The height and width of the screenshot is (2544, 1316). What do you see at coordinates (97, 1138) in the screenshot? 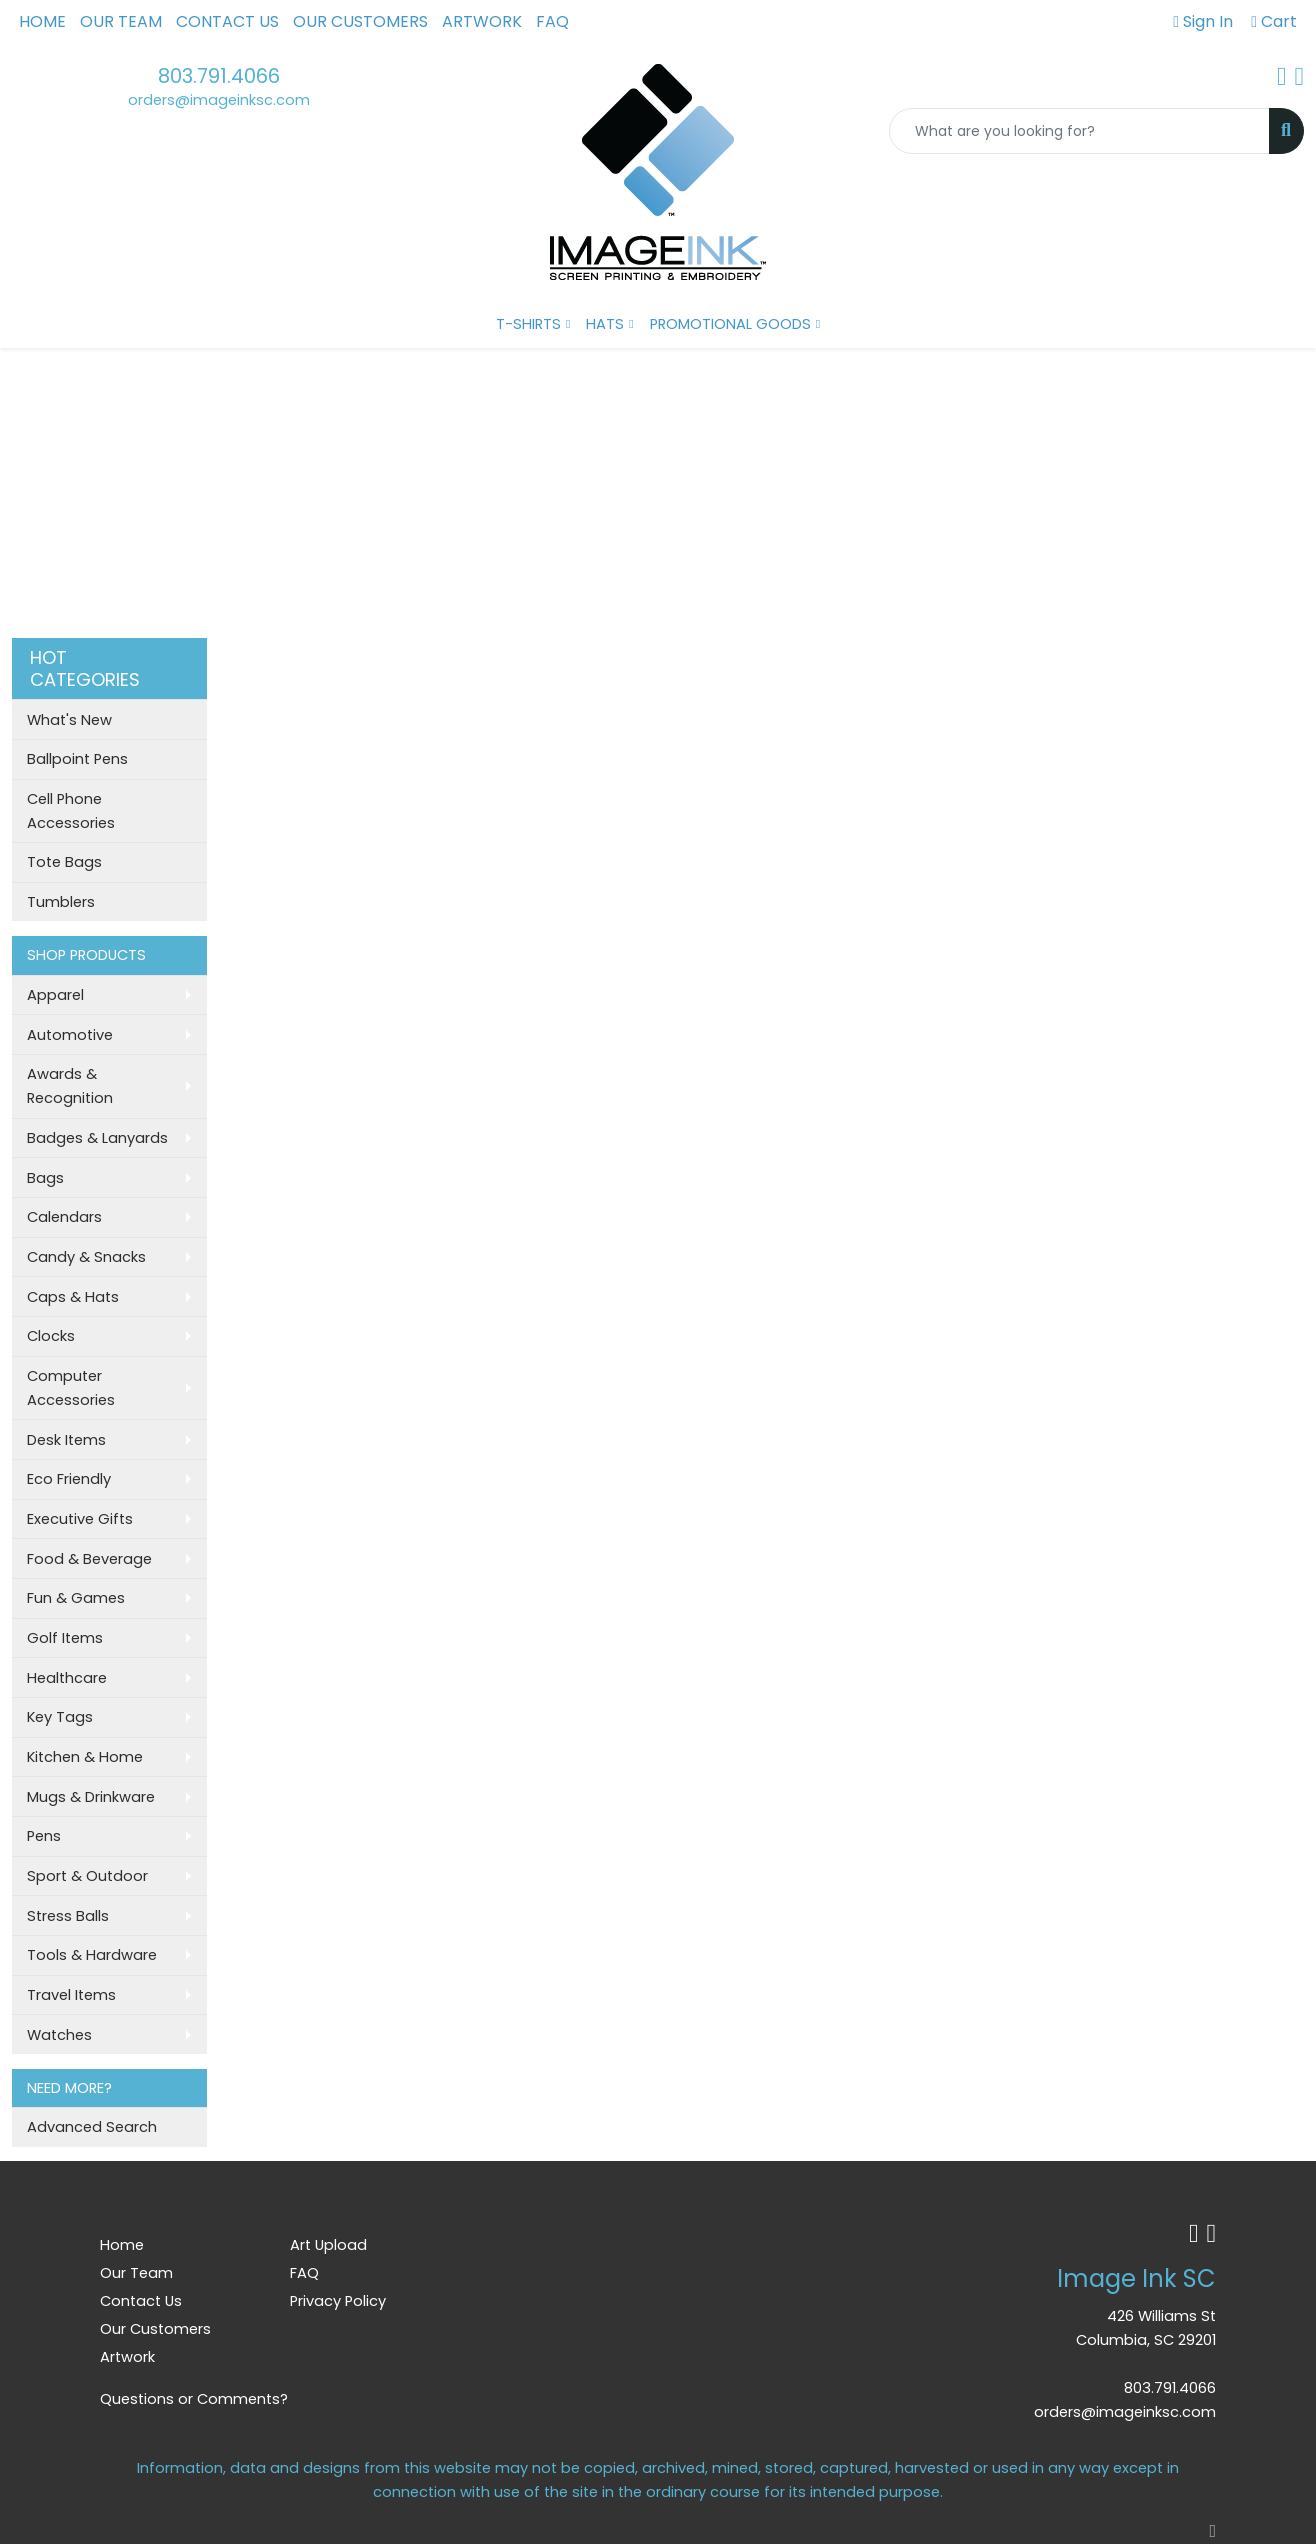
I see `Badges & Lanyards` at bounding box center [97, 1138].